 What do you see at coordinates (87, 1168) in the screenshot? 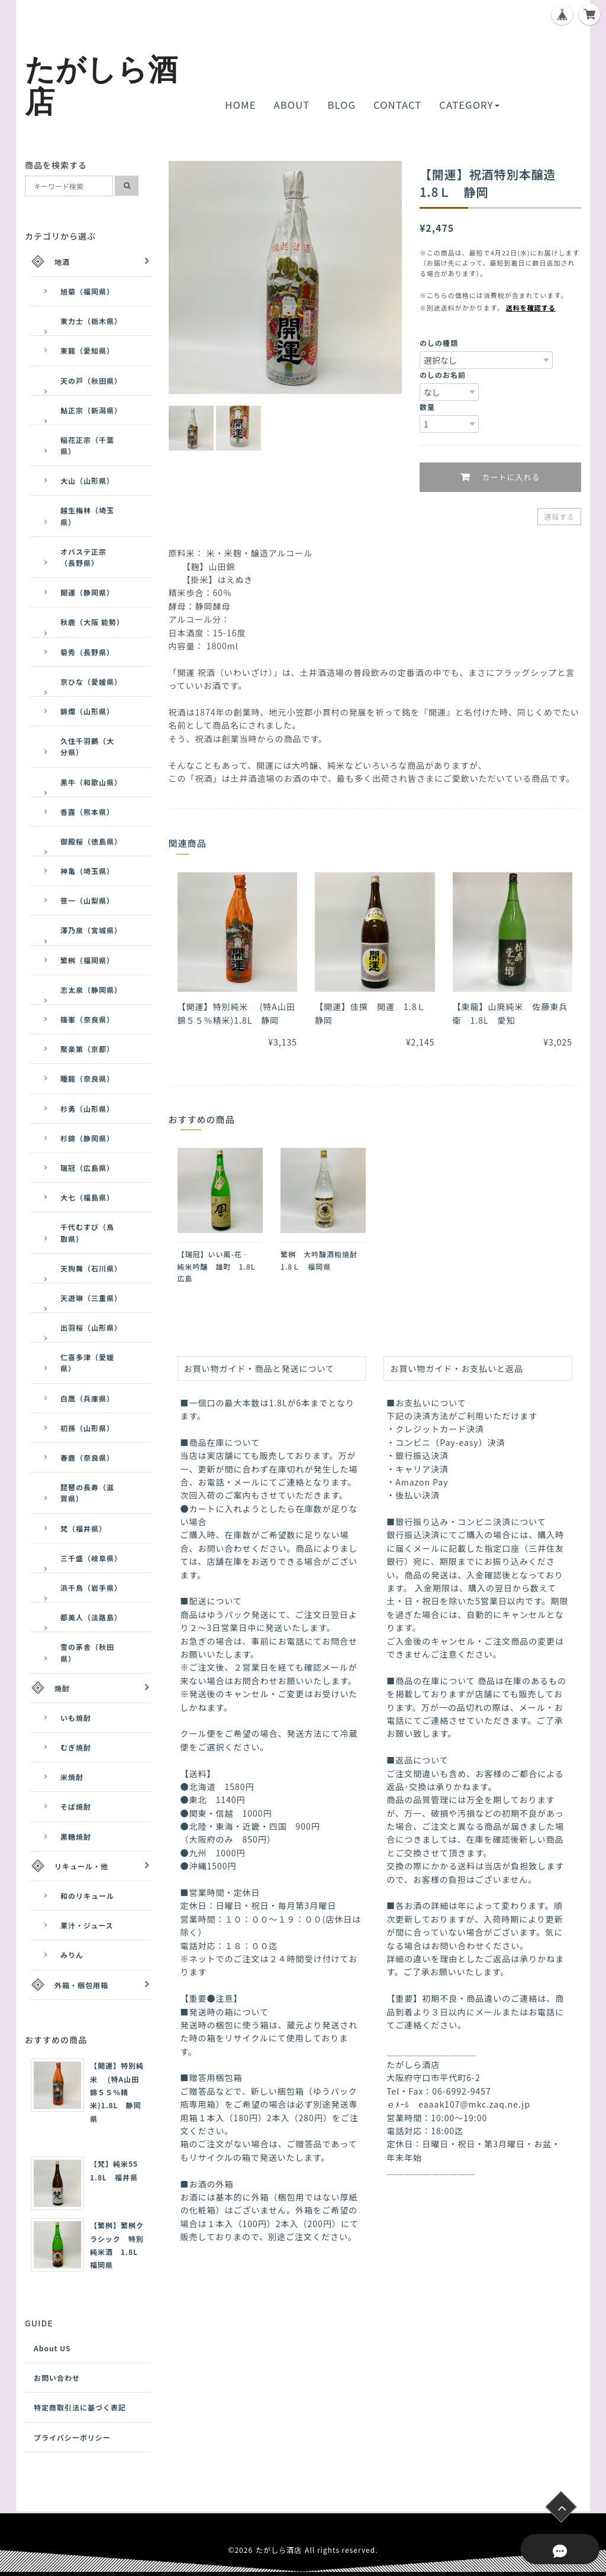
I see `瑞冠（広島県）` at bounding box center [87, 1168].